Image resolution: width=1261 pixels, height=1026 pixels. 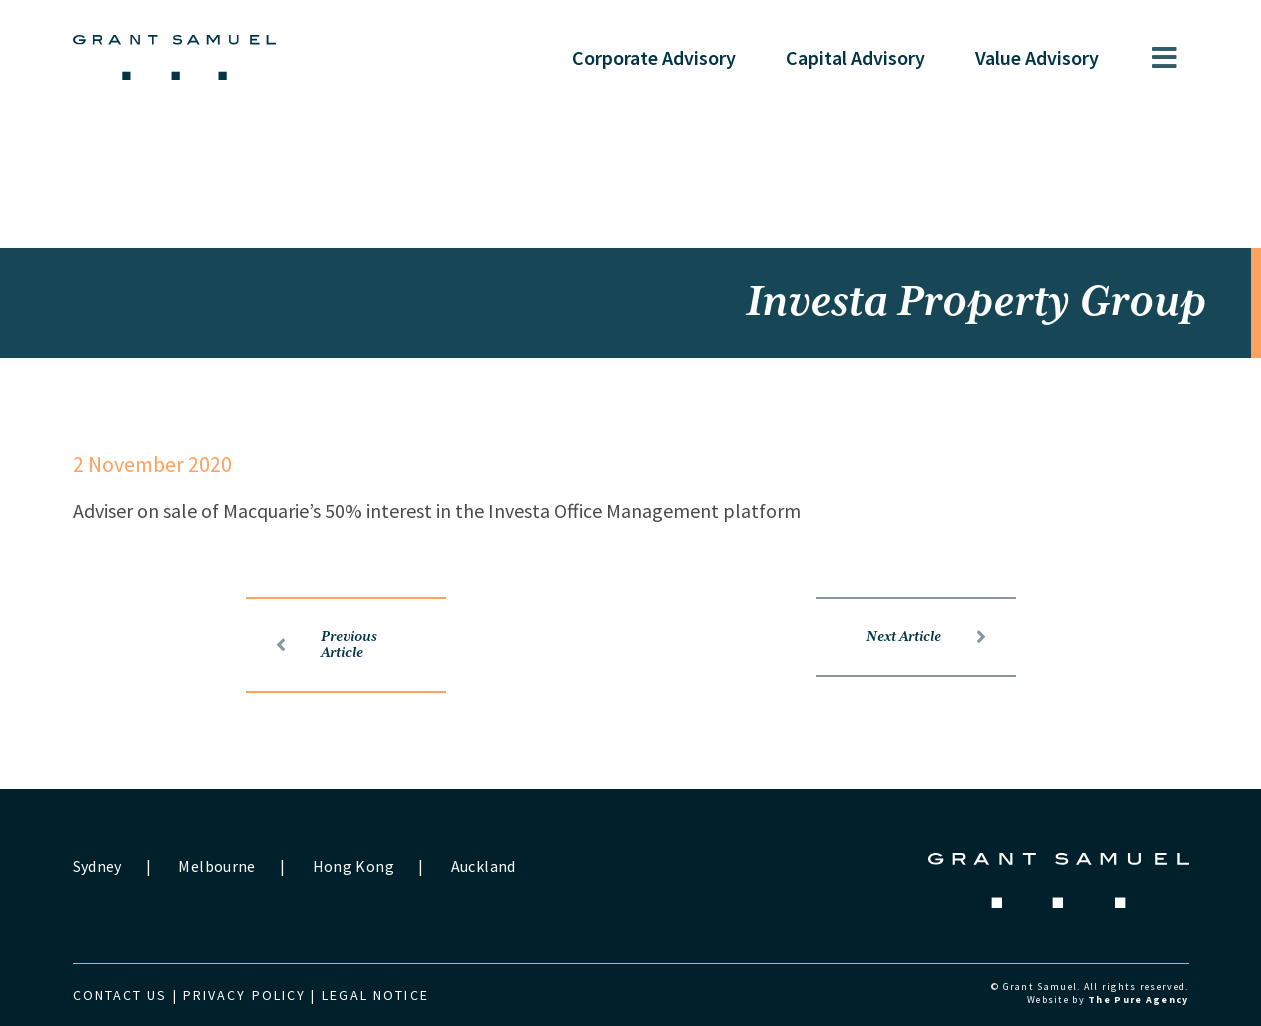 I want to click on Auckland, so click(x=483, y=866).